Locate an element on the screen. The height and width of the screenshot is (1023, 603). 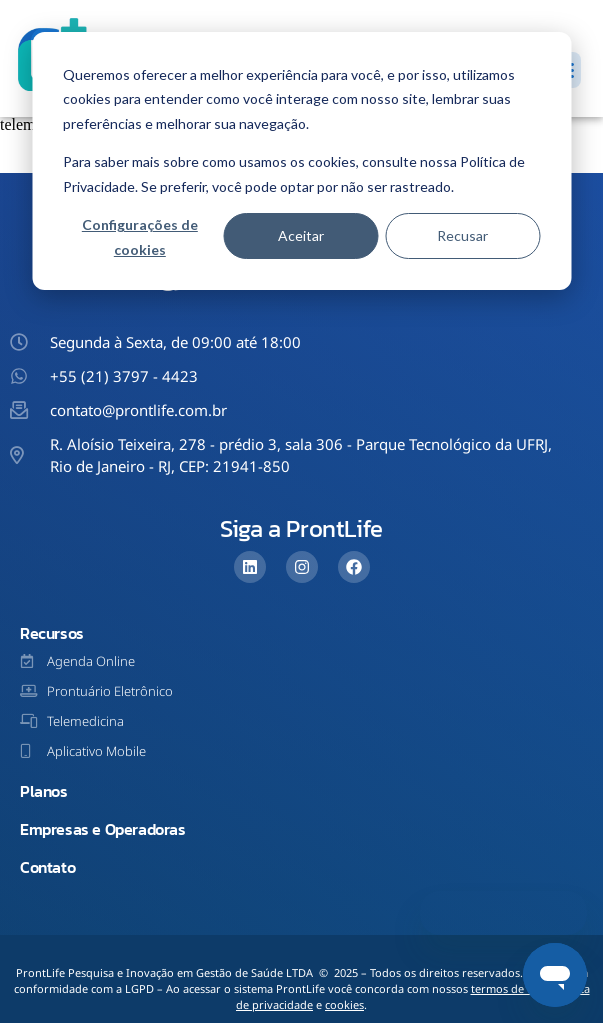
Contato is located at coordinates (47, 867).